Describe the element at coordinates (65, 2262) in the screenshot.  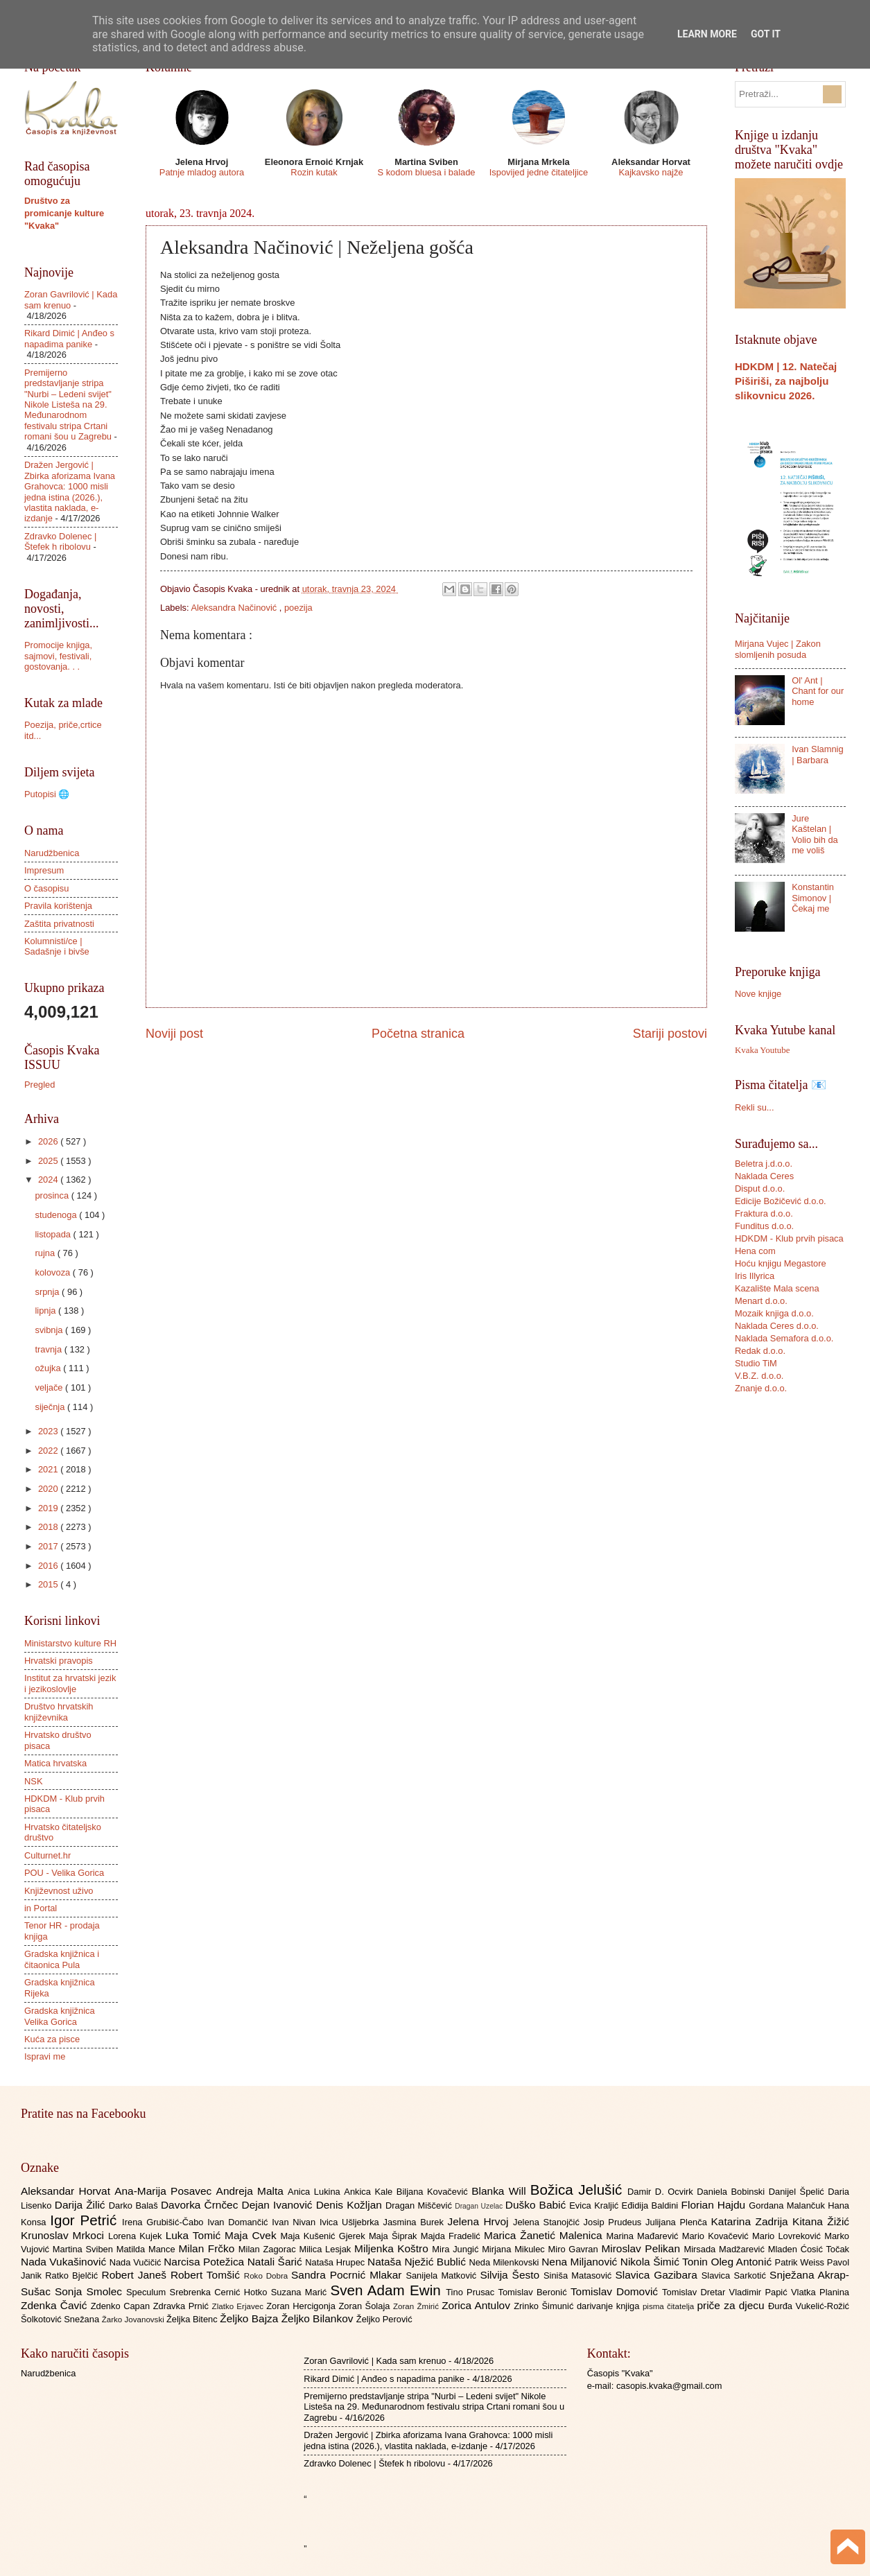
I see `Nada Vukašinović` at that location.